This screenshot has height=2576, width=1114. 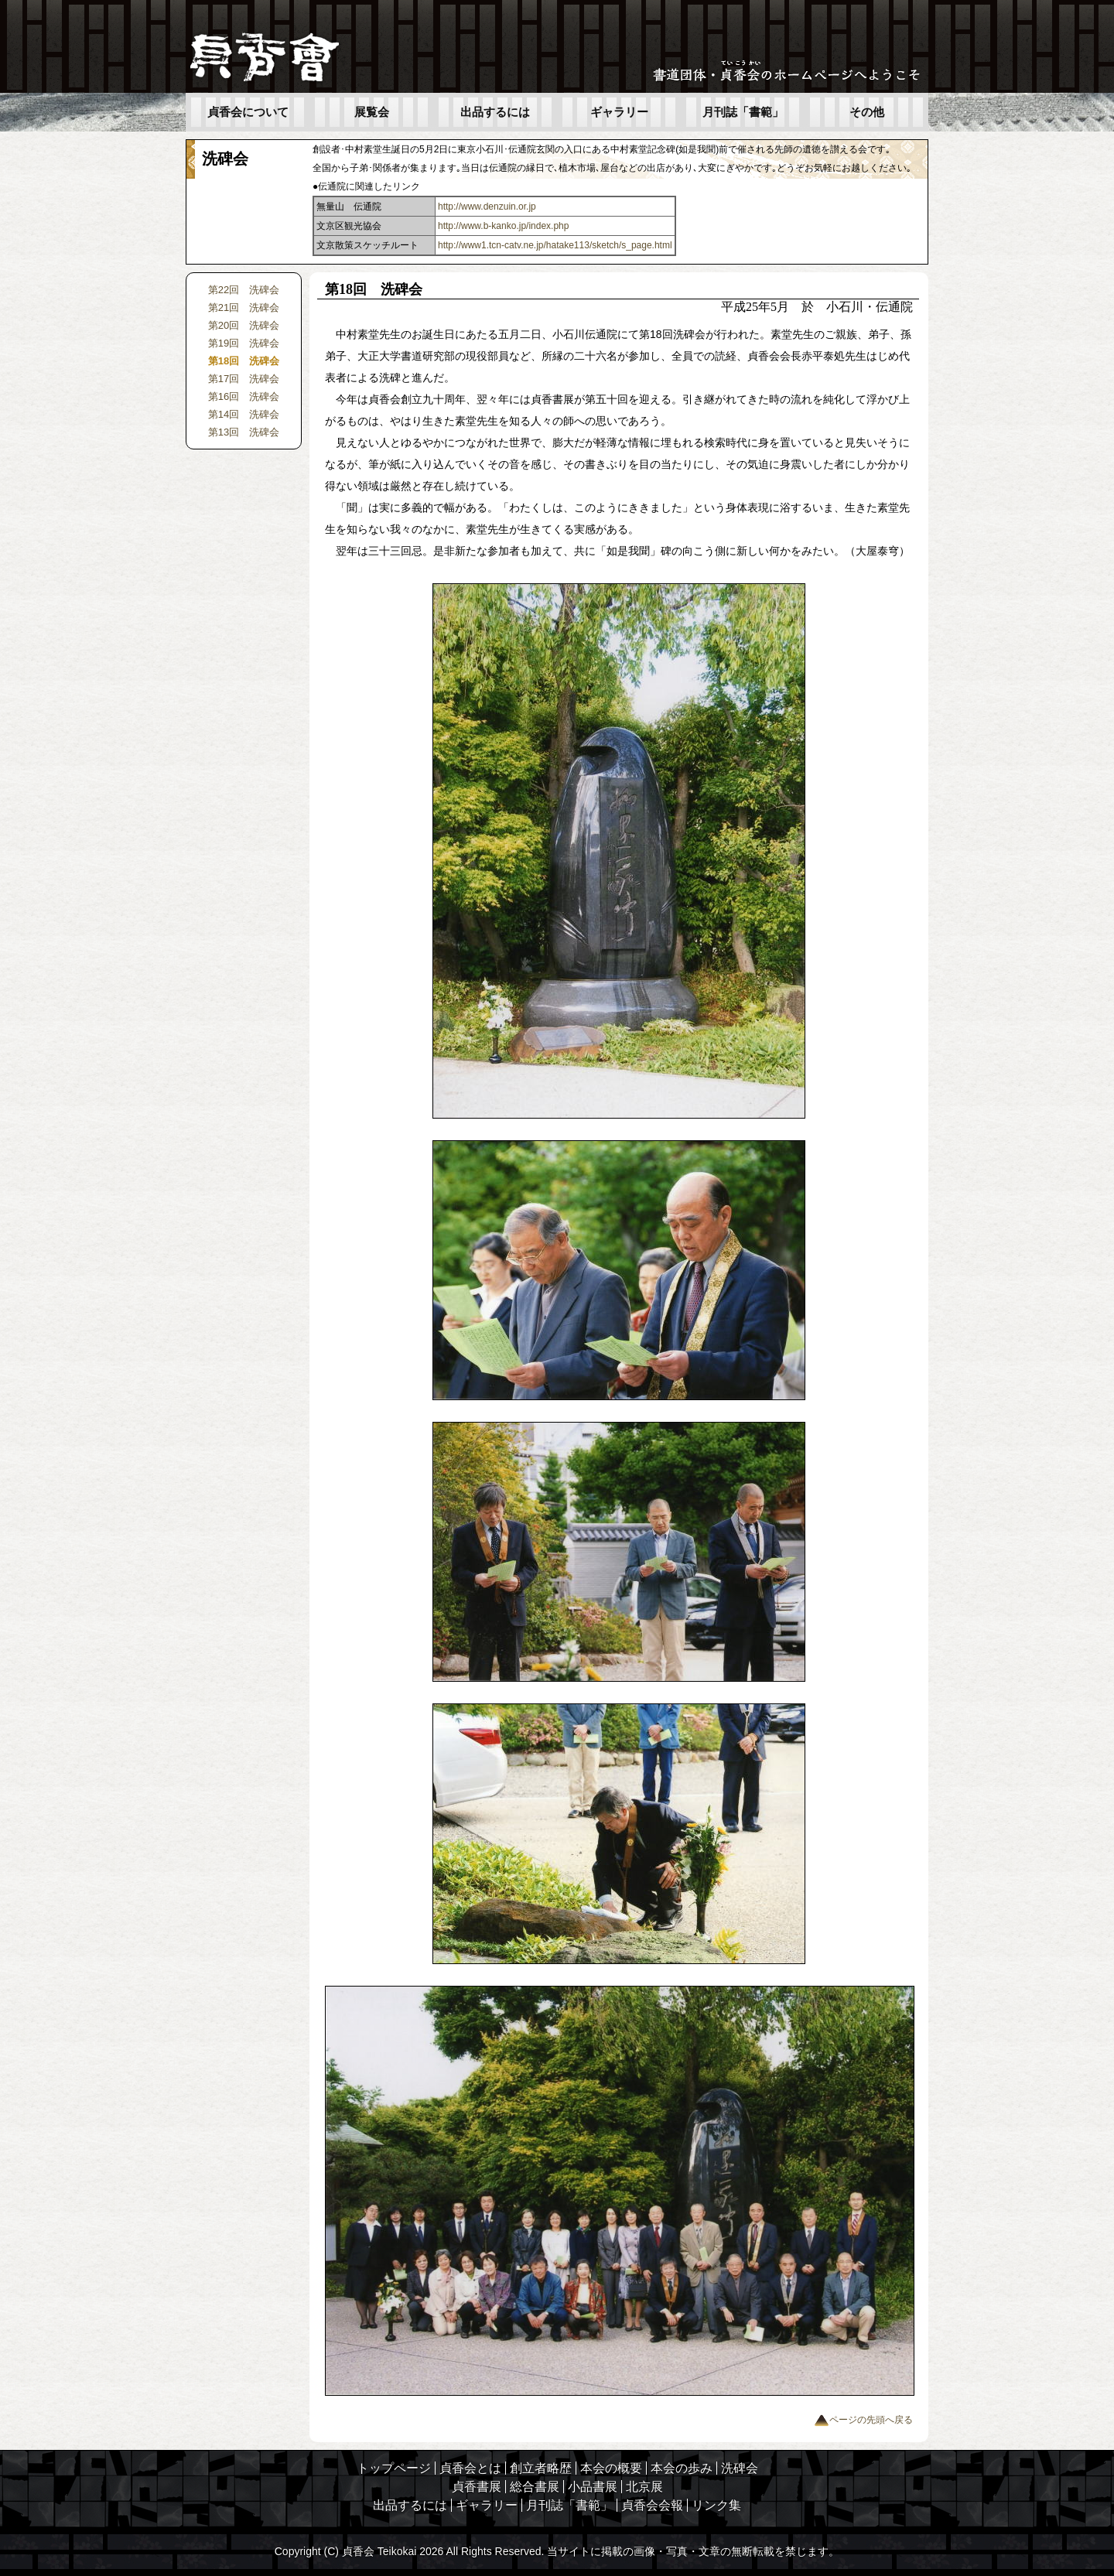 What do you see at coordinates (644, 2486) in the screenshot?
I see `北京展` at bounding box center [644, 2486].